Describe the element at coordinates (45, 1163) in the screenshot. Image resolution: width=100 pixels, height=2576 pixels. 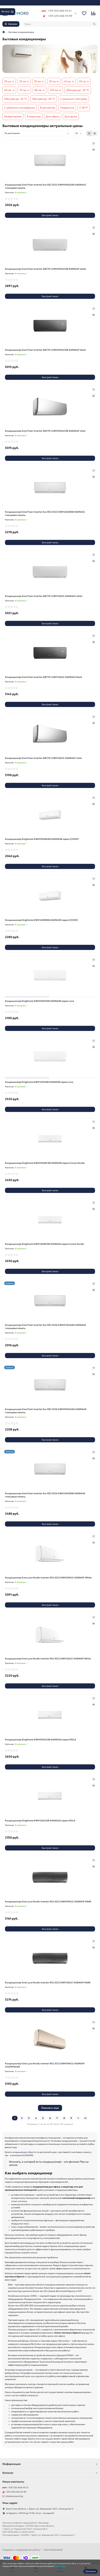
I see `Кондиционер KingHome KWH09AWCXB-K6DNA1B серия Cosmo Nordic` at that location.